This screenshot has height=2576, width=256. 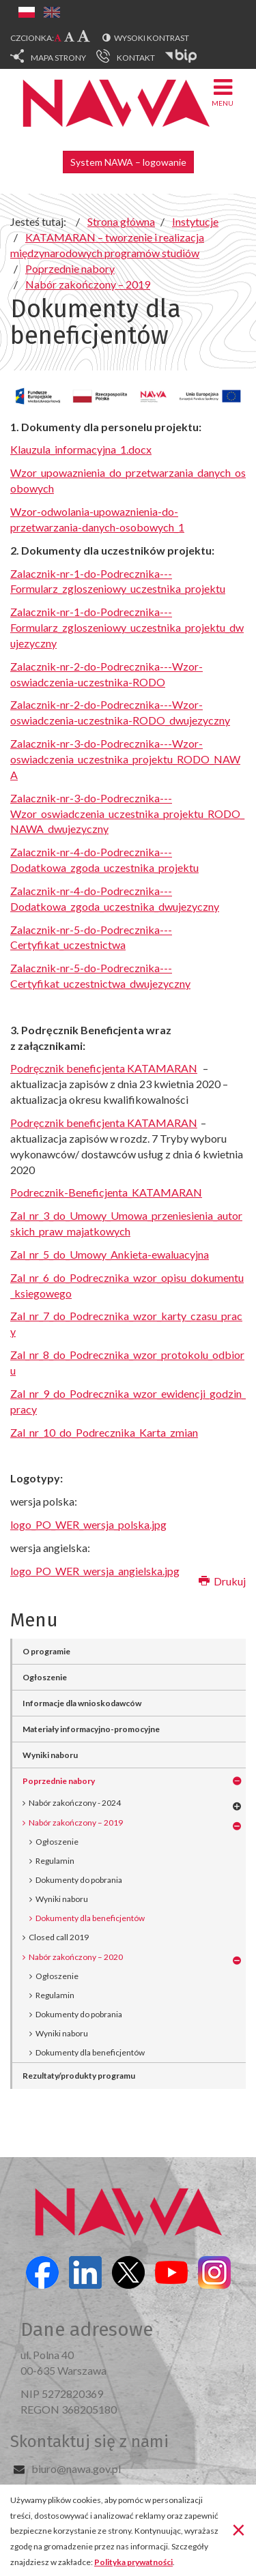 What do you see at coordinates (76, 1822) in the screenshot?
I see `Nabór zakończony – 2019` at bounding box center [76, 1822].